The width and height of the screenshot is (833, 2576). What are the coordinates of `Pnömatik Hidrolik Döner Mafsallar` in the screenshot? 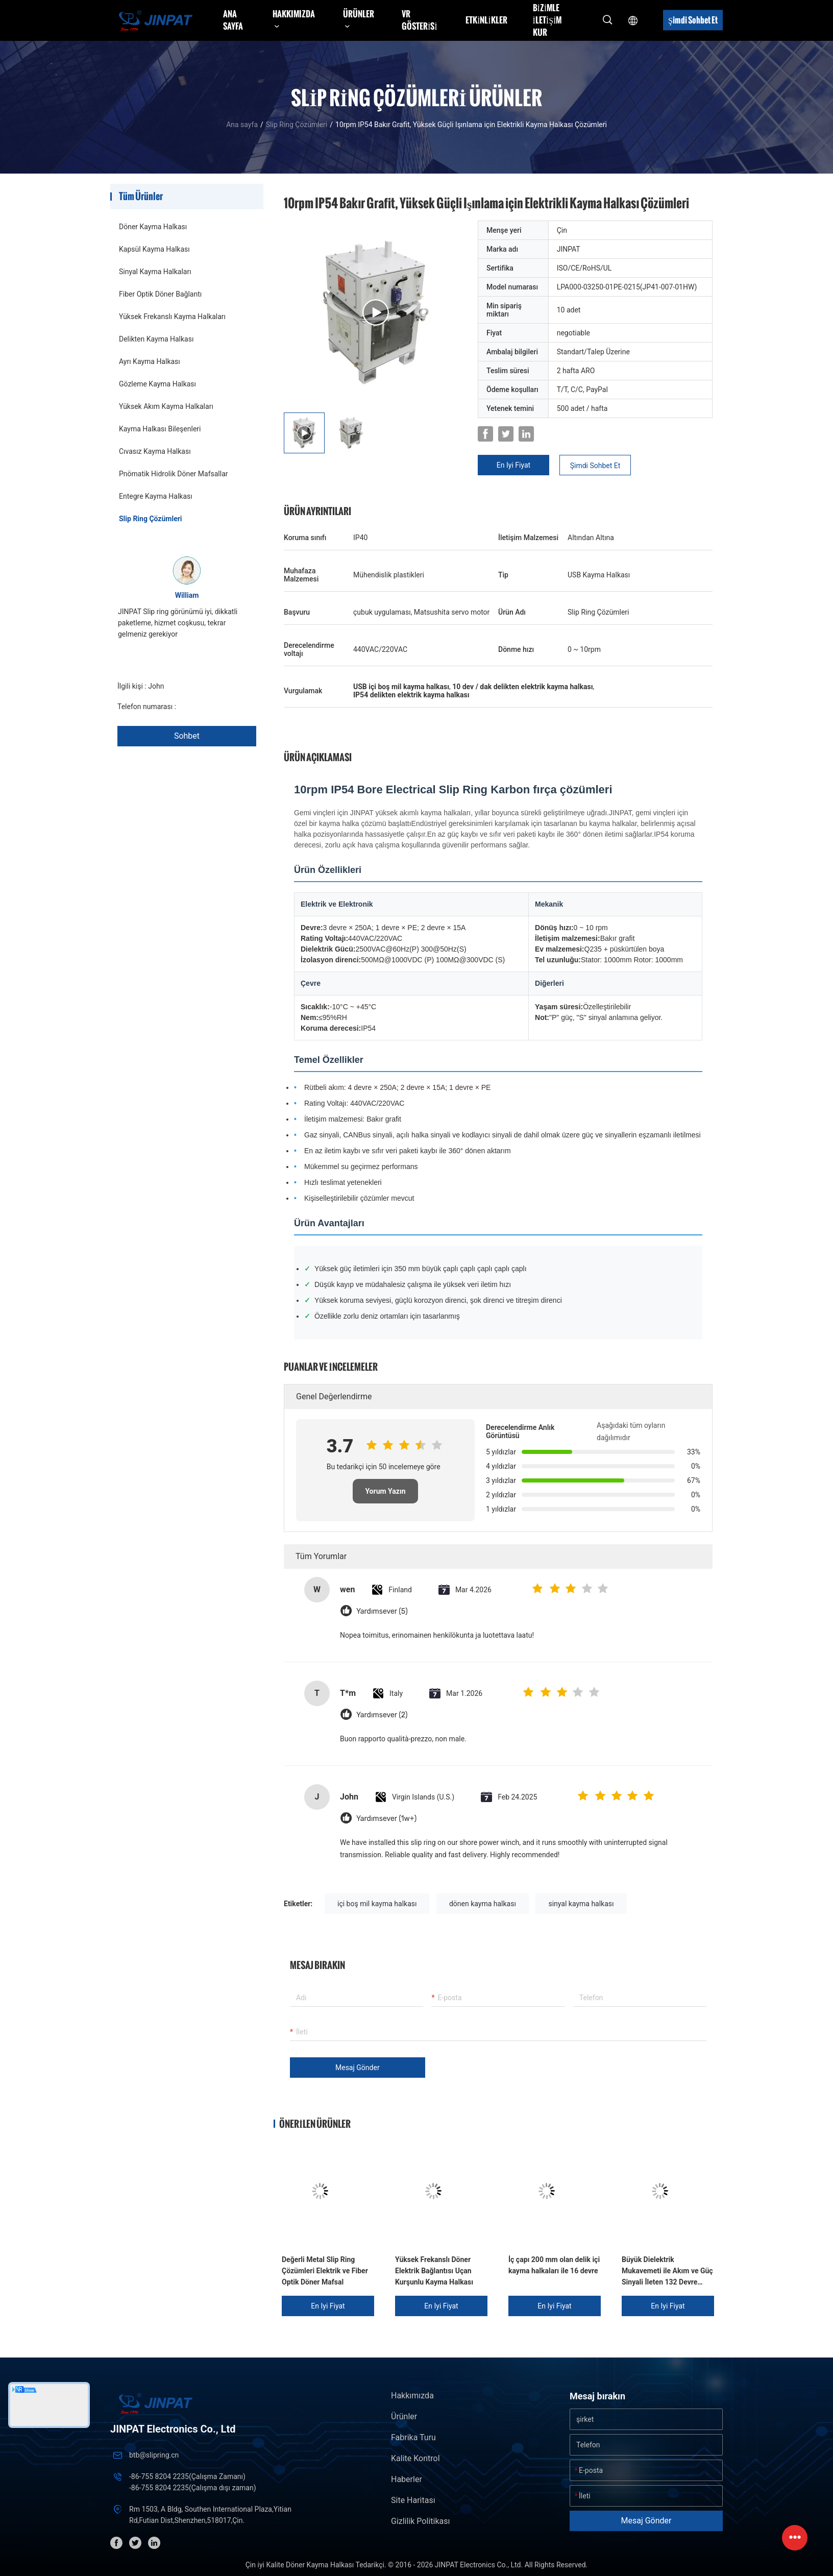 It's located at (173, 474).